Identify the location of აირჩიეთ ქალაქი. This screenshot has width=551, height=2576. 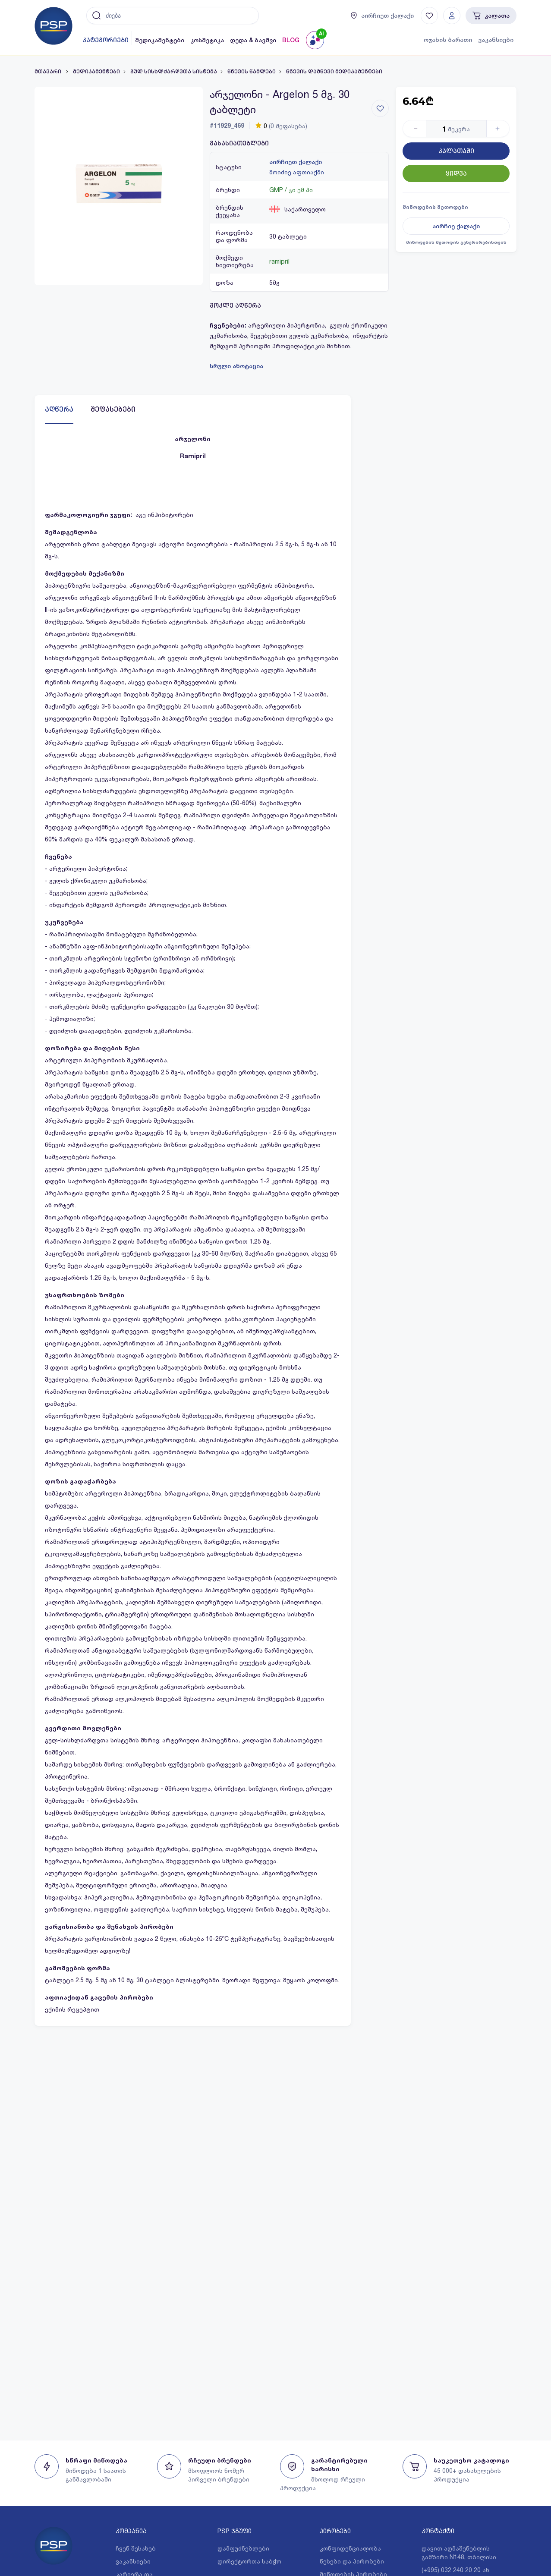
(295, 161).